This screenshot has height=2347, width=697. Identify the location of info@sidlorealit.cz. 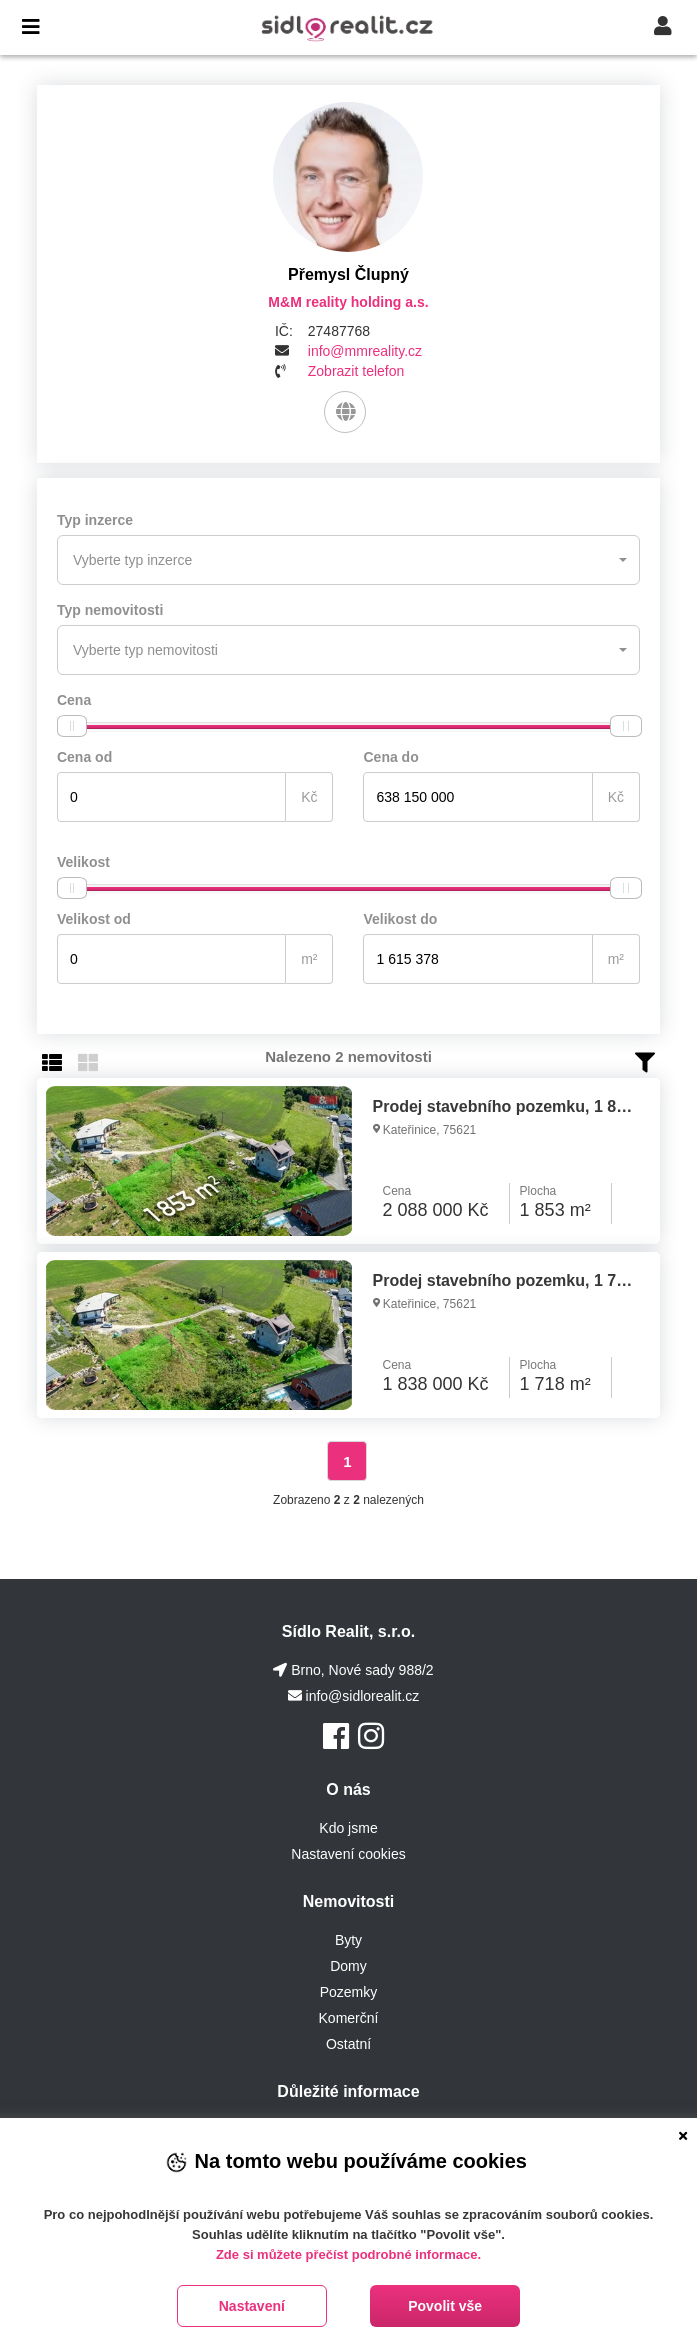
(363, 1696).